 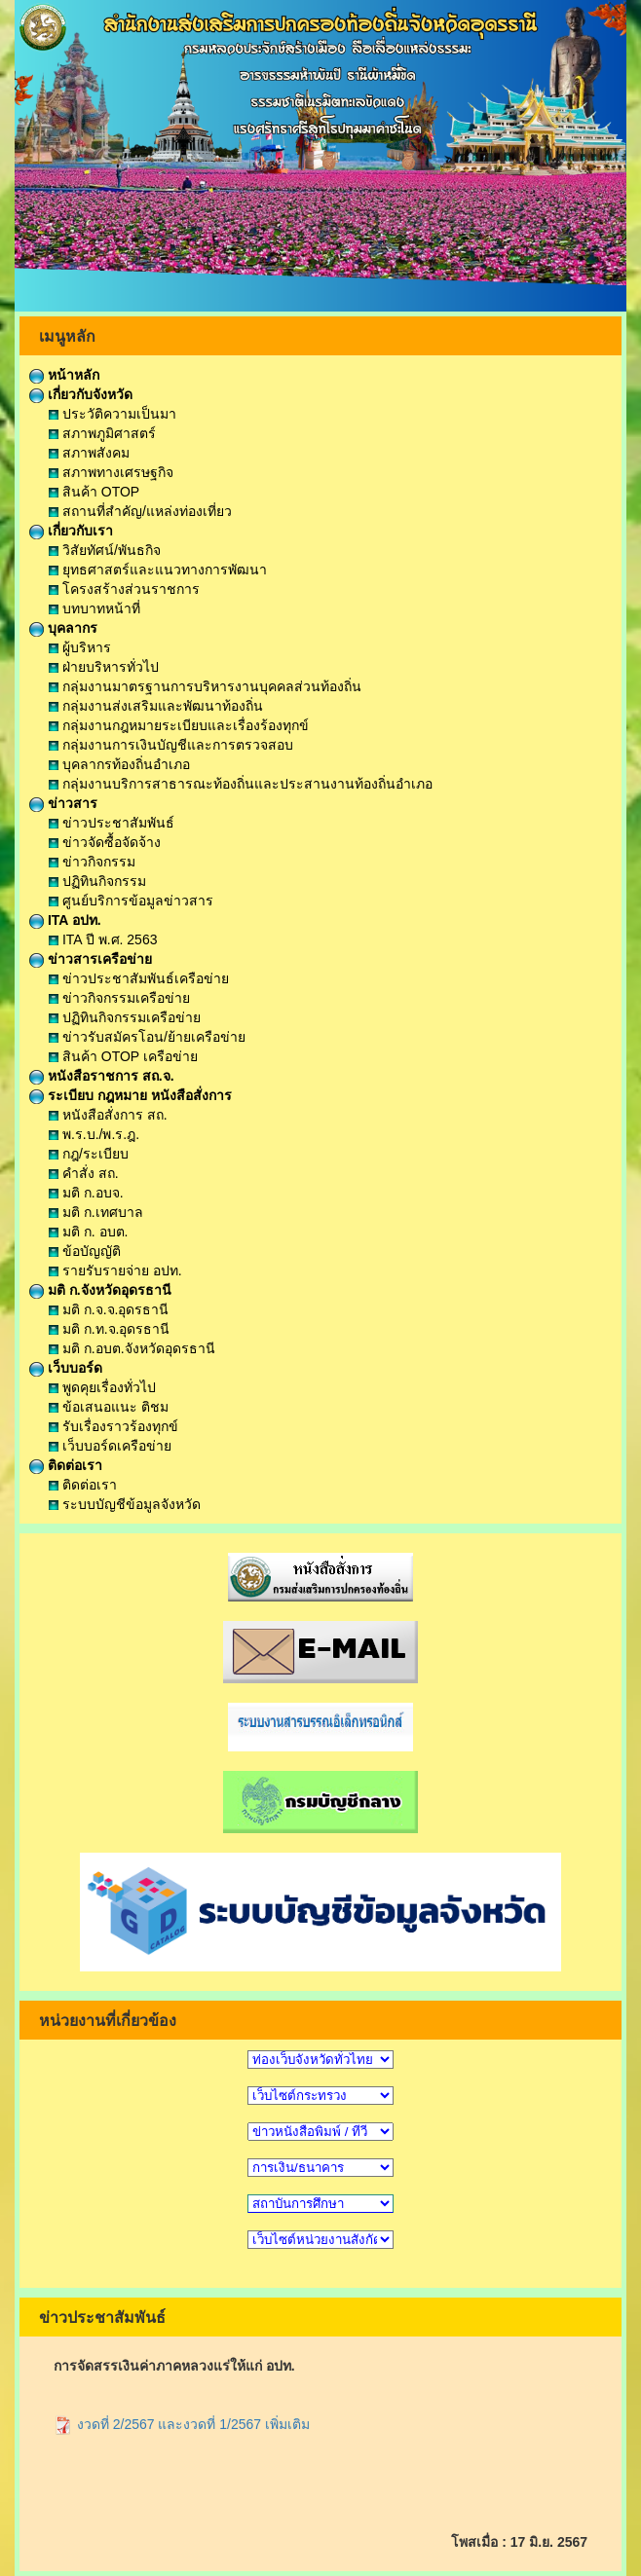 I want to click on ติดต่อเรา, so click(x=65, y=1465).